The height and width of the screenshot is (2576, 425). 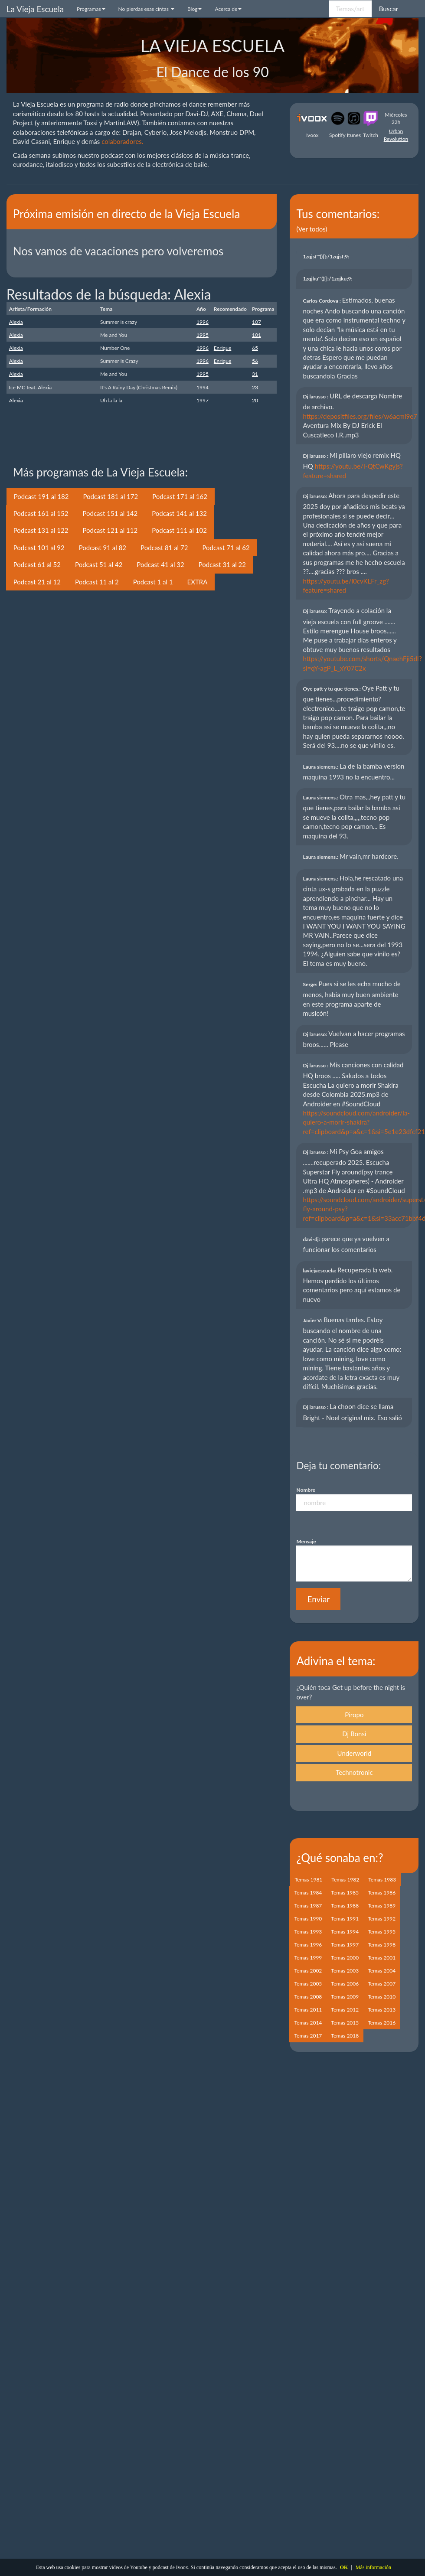 I want to click on Podcast 131 al 122, so click(x=41, y=530).